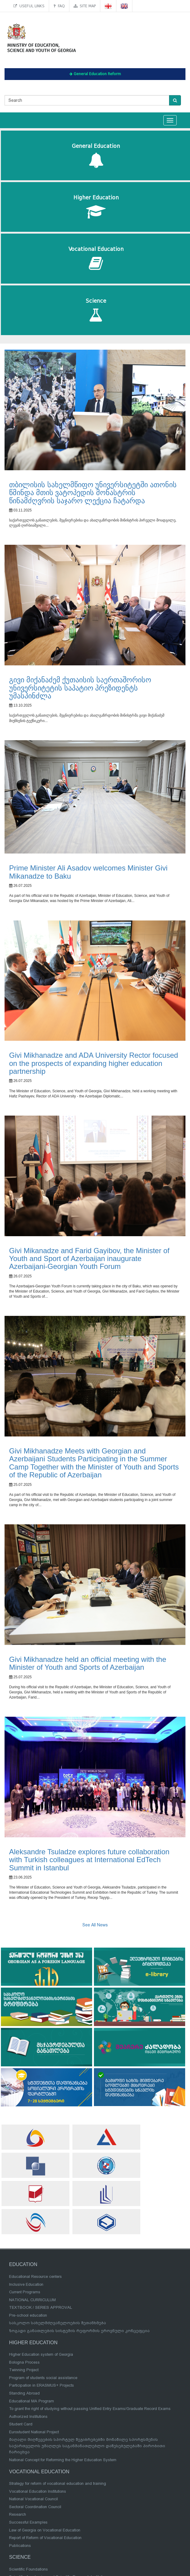  Describe the element at coordinates (28, 2416) in the screenshot. I see `Authorized Institutions` at that location.